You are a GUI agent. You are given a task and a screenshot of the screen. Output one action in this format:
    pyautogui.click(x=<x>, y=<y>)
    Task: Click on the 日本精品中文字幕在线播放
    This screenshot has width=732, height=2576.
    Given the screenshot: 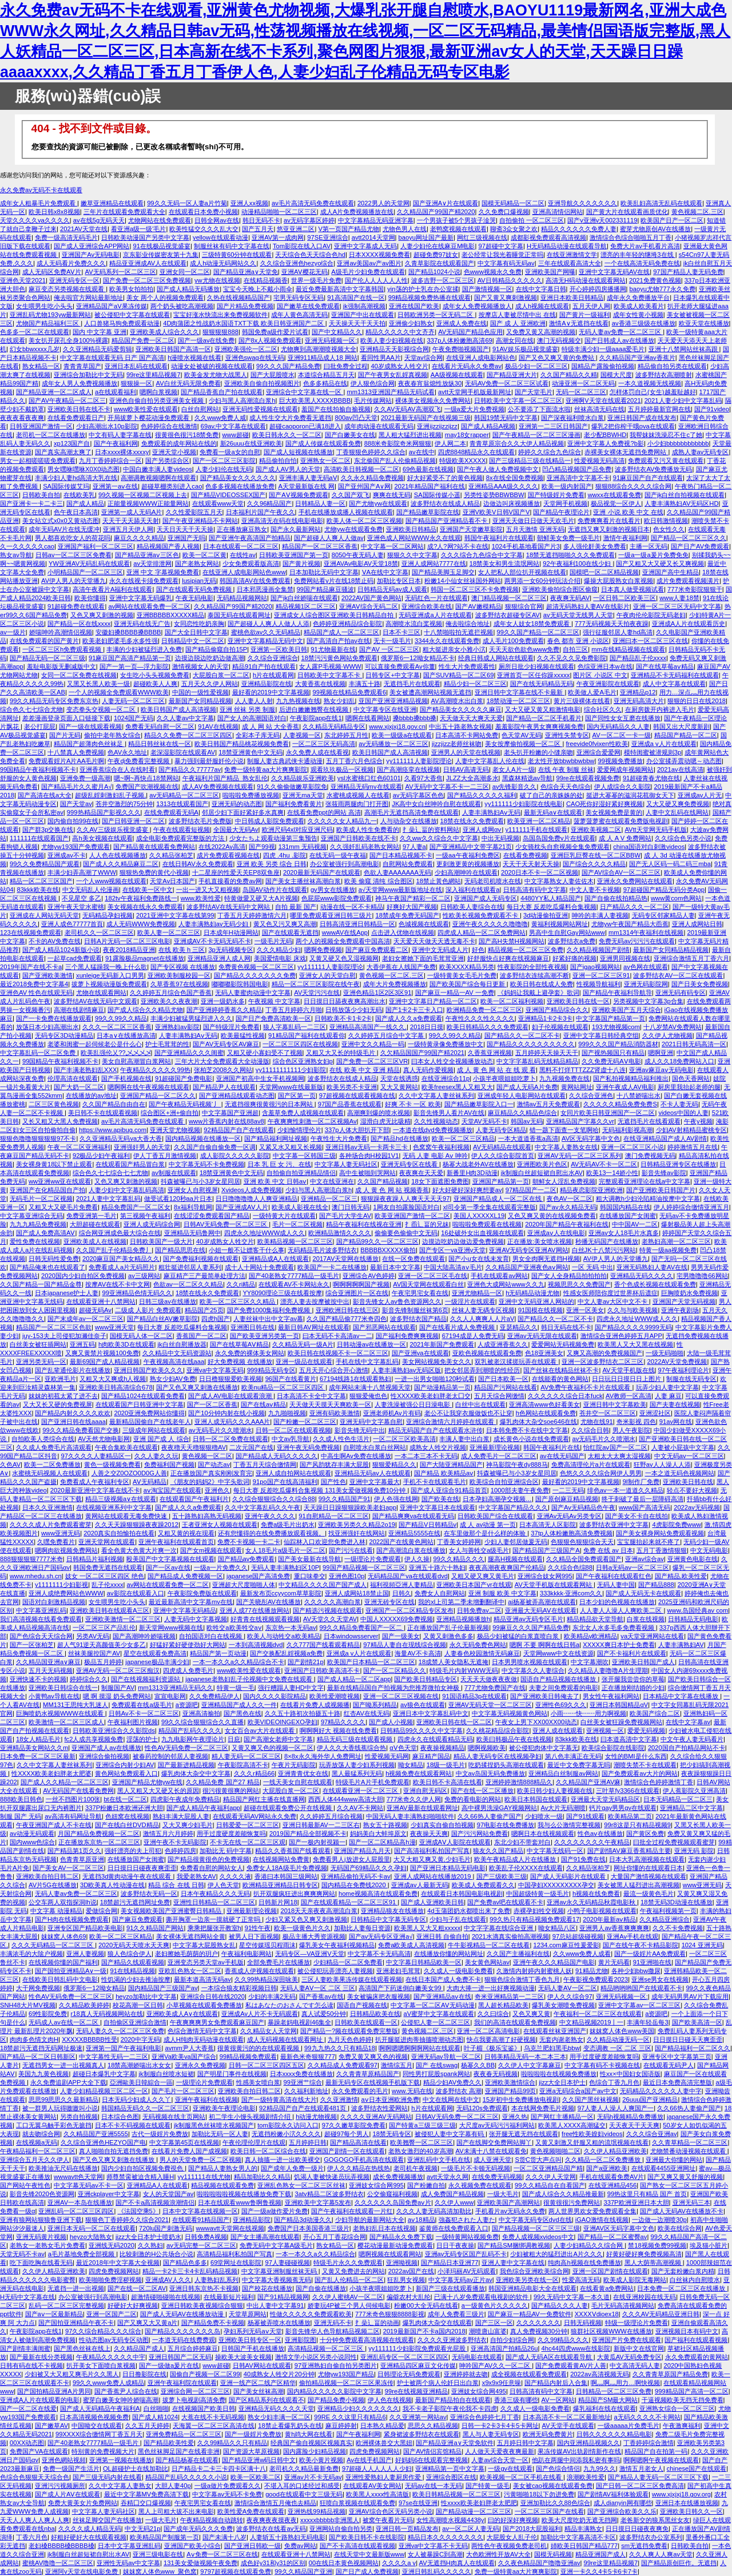 What is the action you would take?
    pyautogui.click(x=681, y=1696)
    